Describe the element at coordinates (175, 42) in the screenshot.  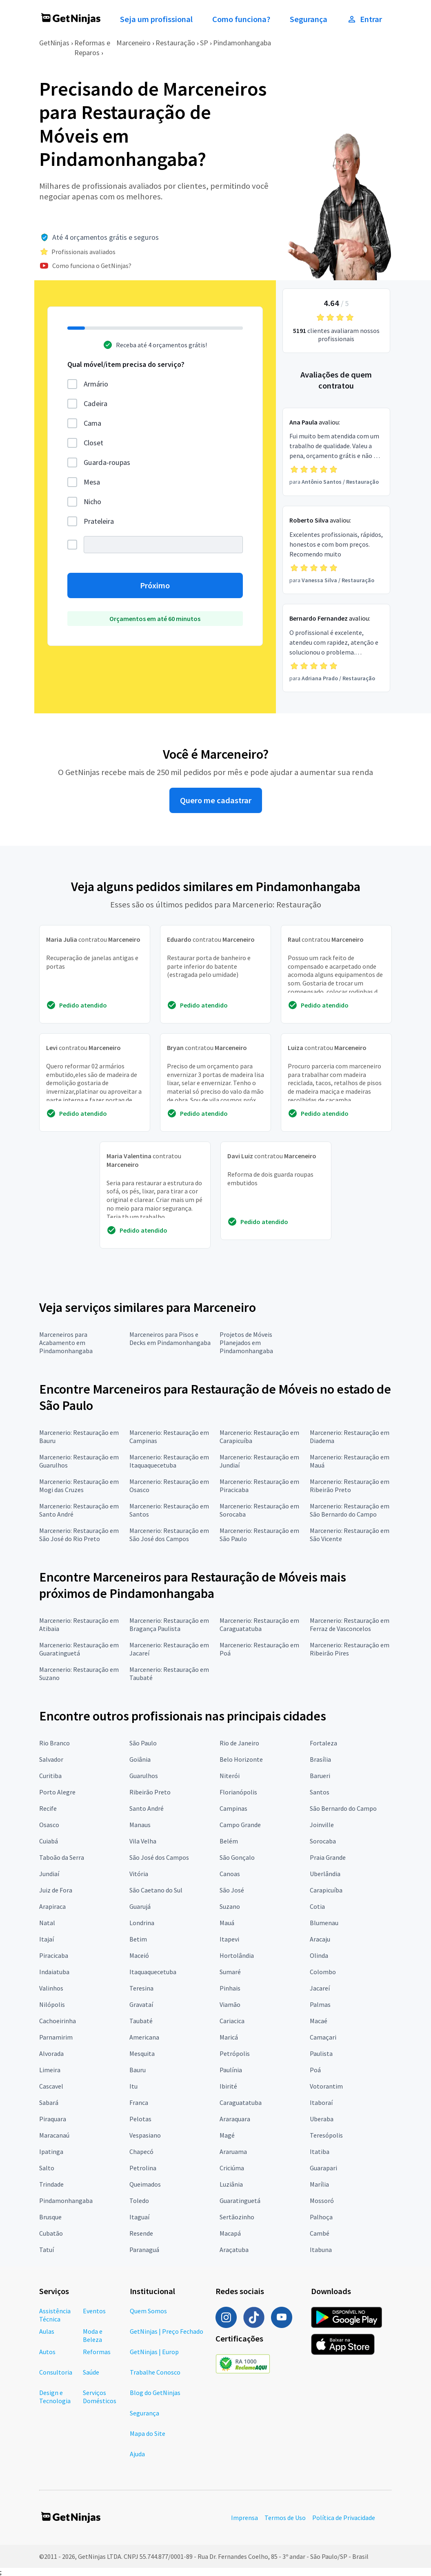
I see `Restauração` at that location.